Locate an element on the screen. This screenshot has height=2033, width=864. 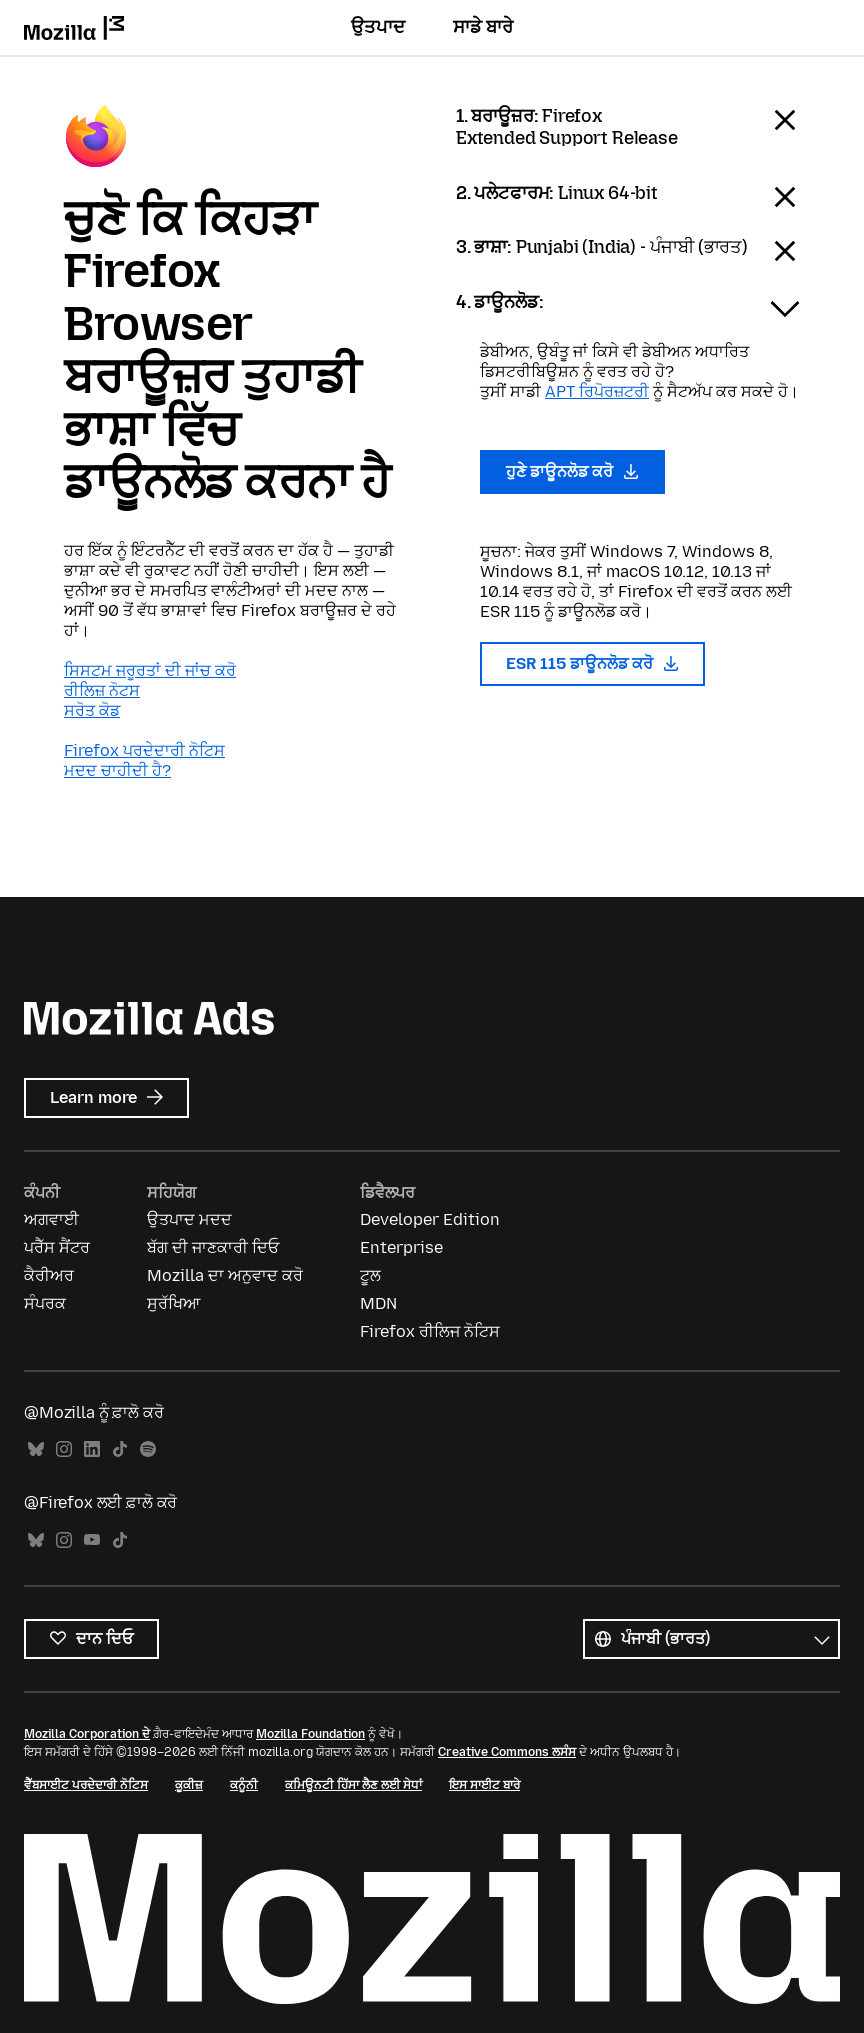
Bluesky is located at coordinates (36, 1449).